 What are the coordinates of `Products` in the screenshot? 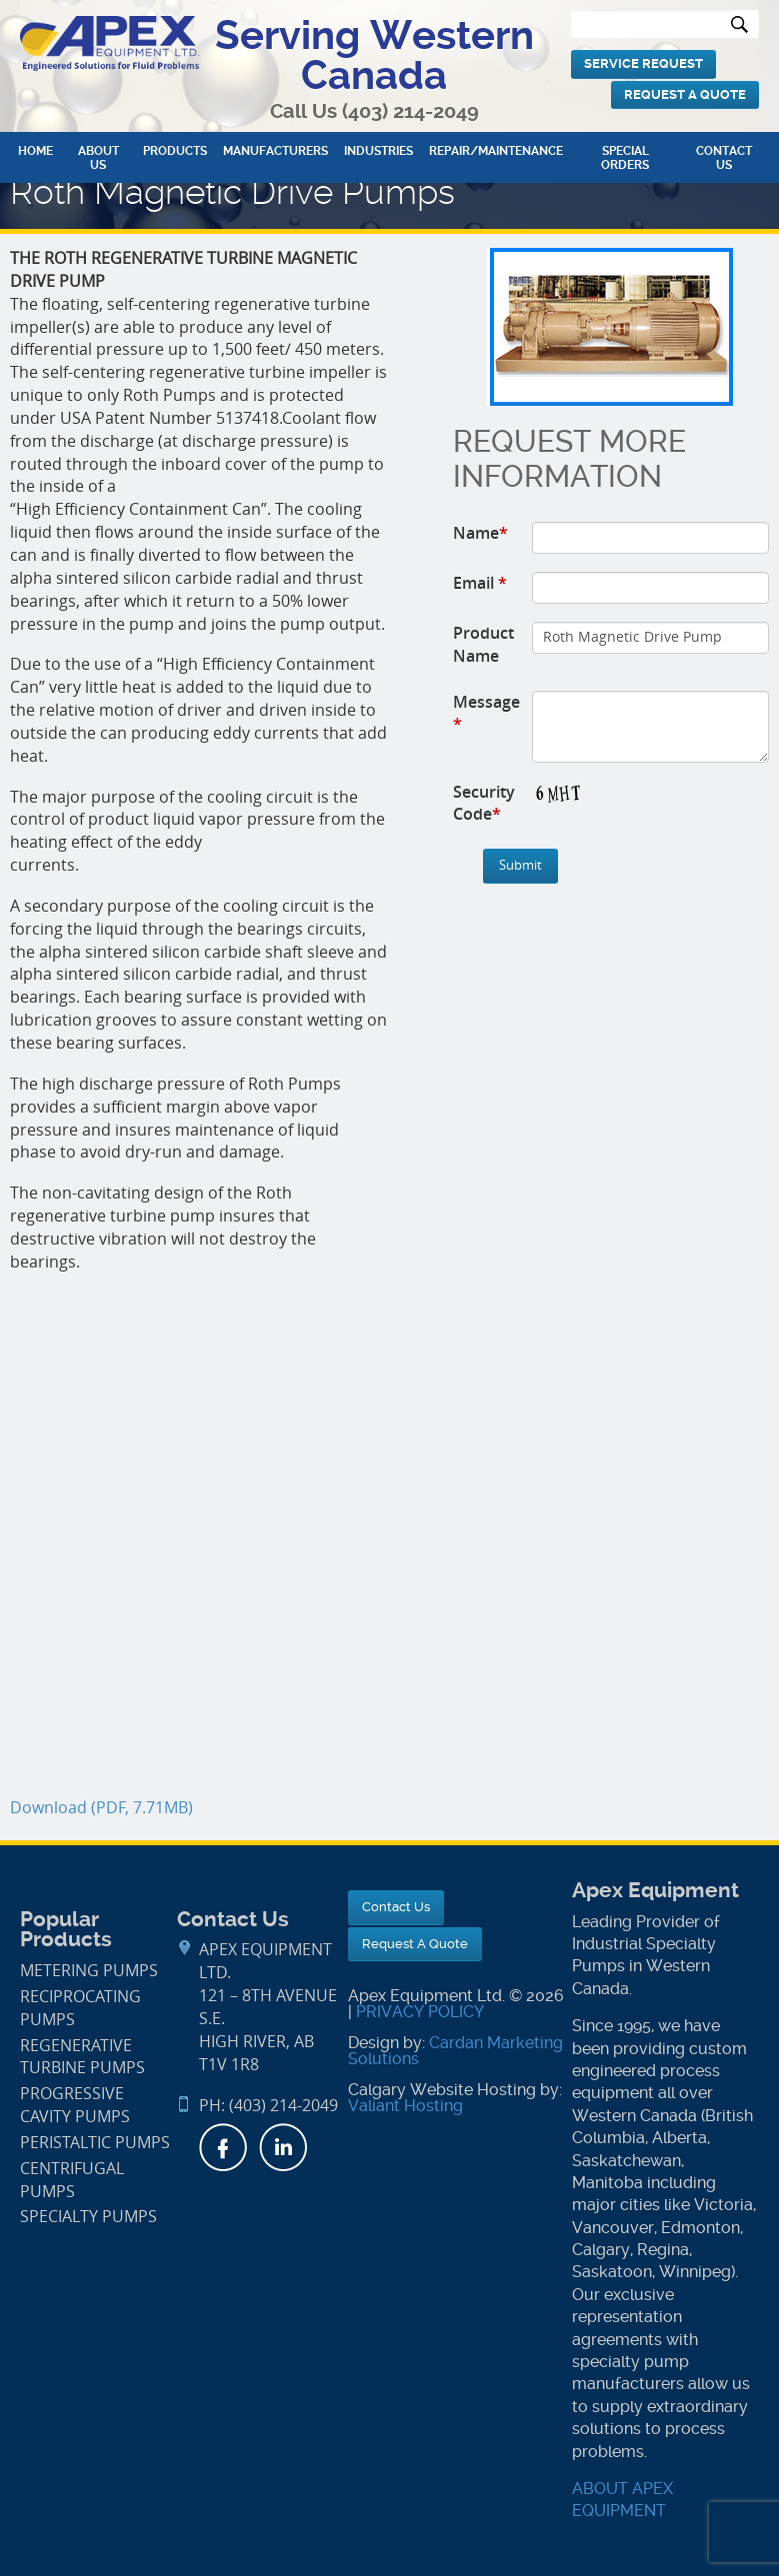 It's located at (175, 151).